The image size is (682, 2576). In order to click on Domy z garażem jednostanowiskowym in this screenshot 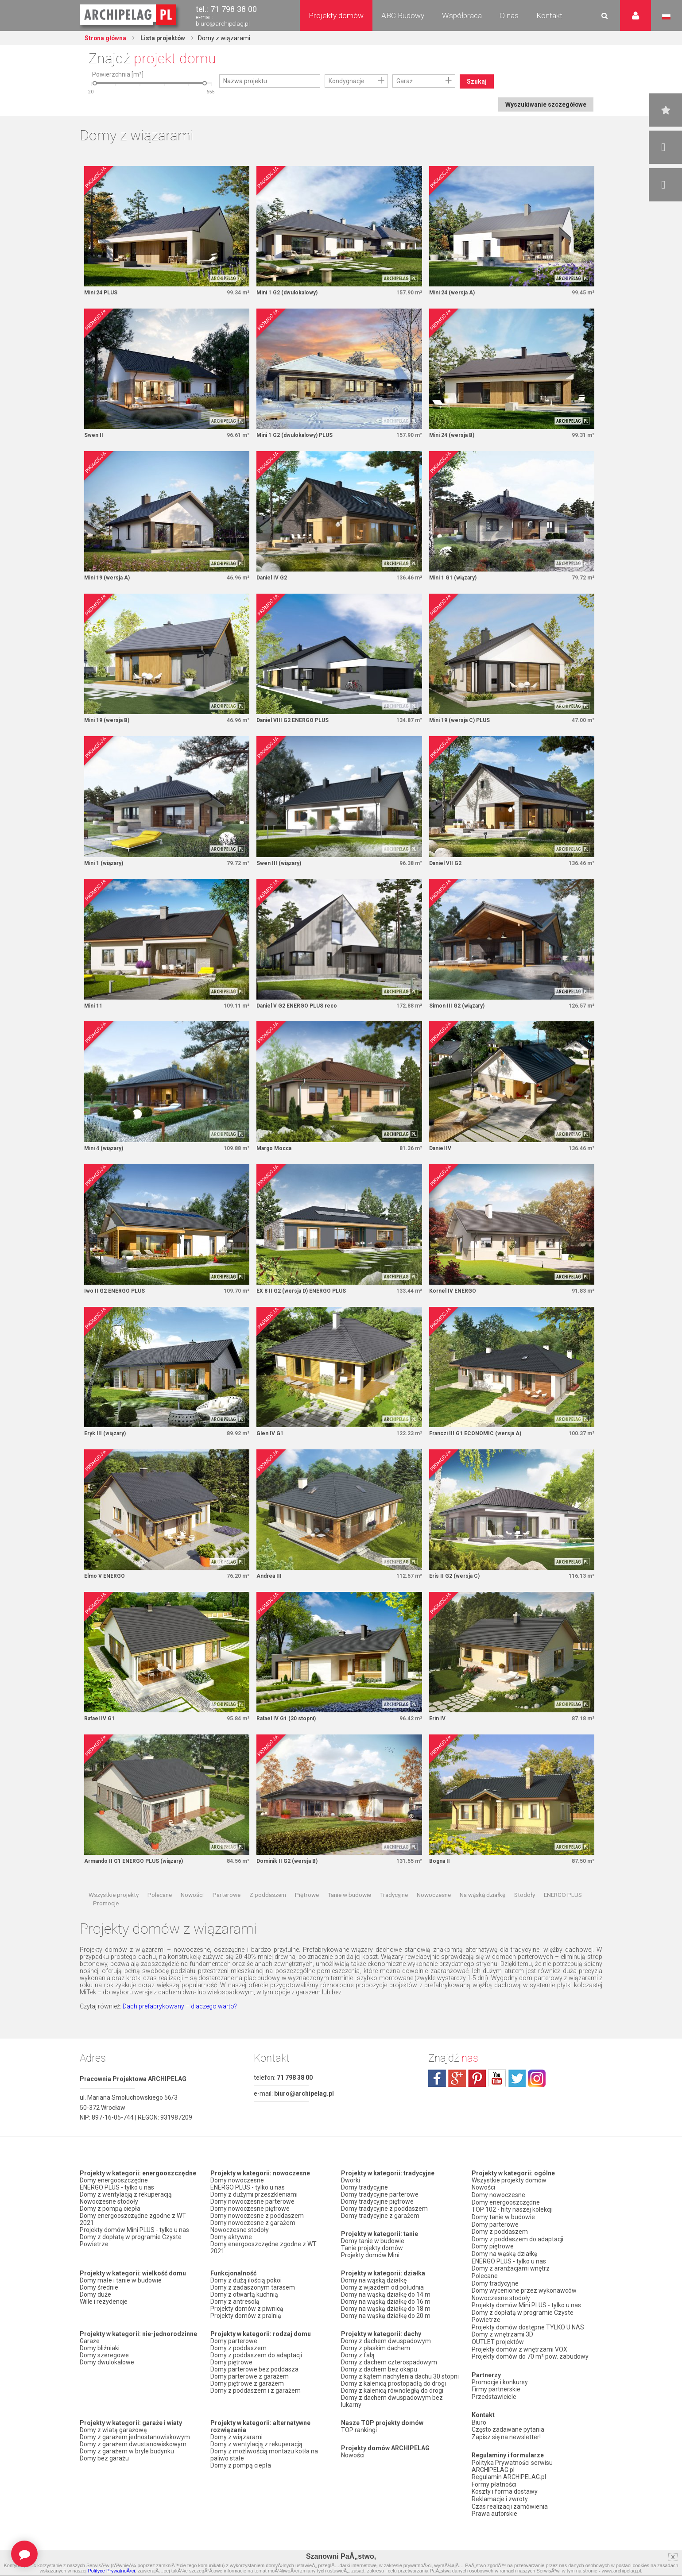, I will do `click(135, 2439)`.